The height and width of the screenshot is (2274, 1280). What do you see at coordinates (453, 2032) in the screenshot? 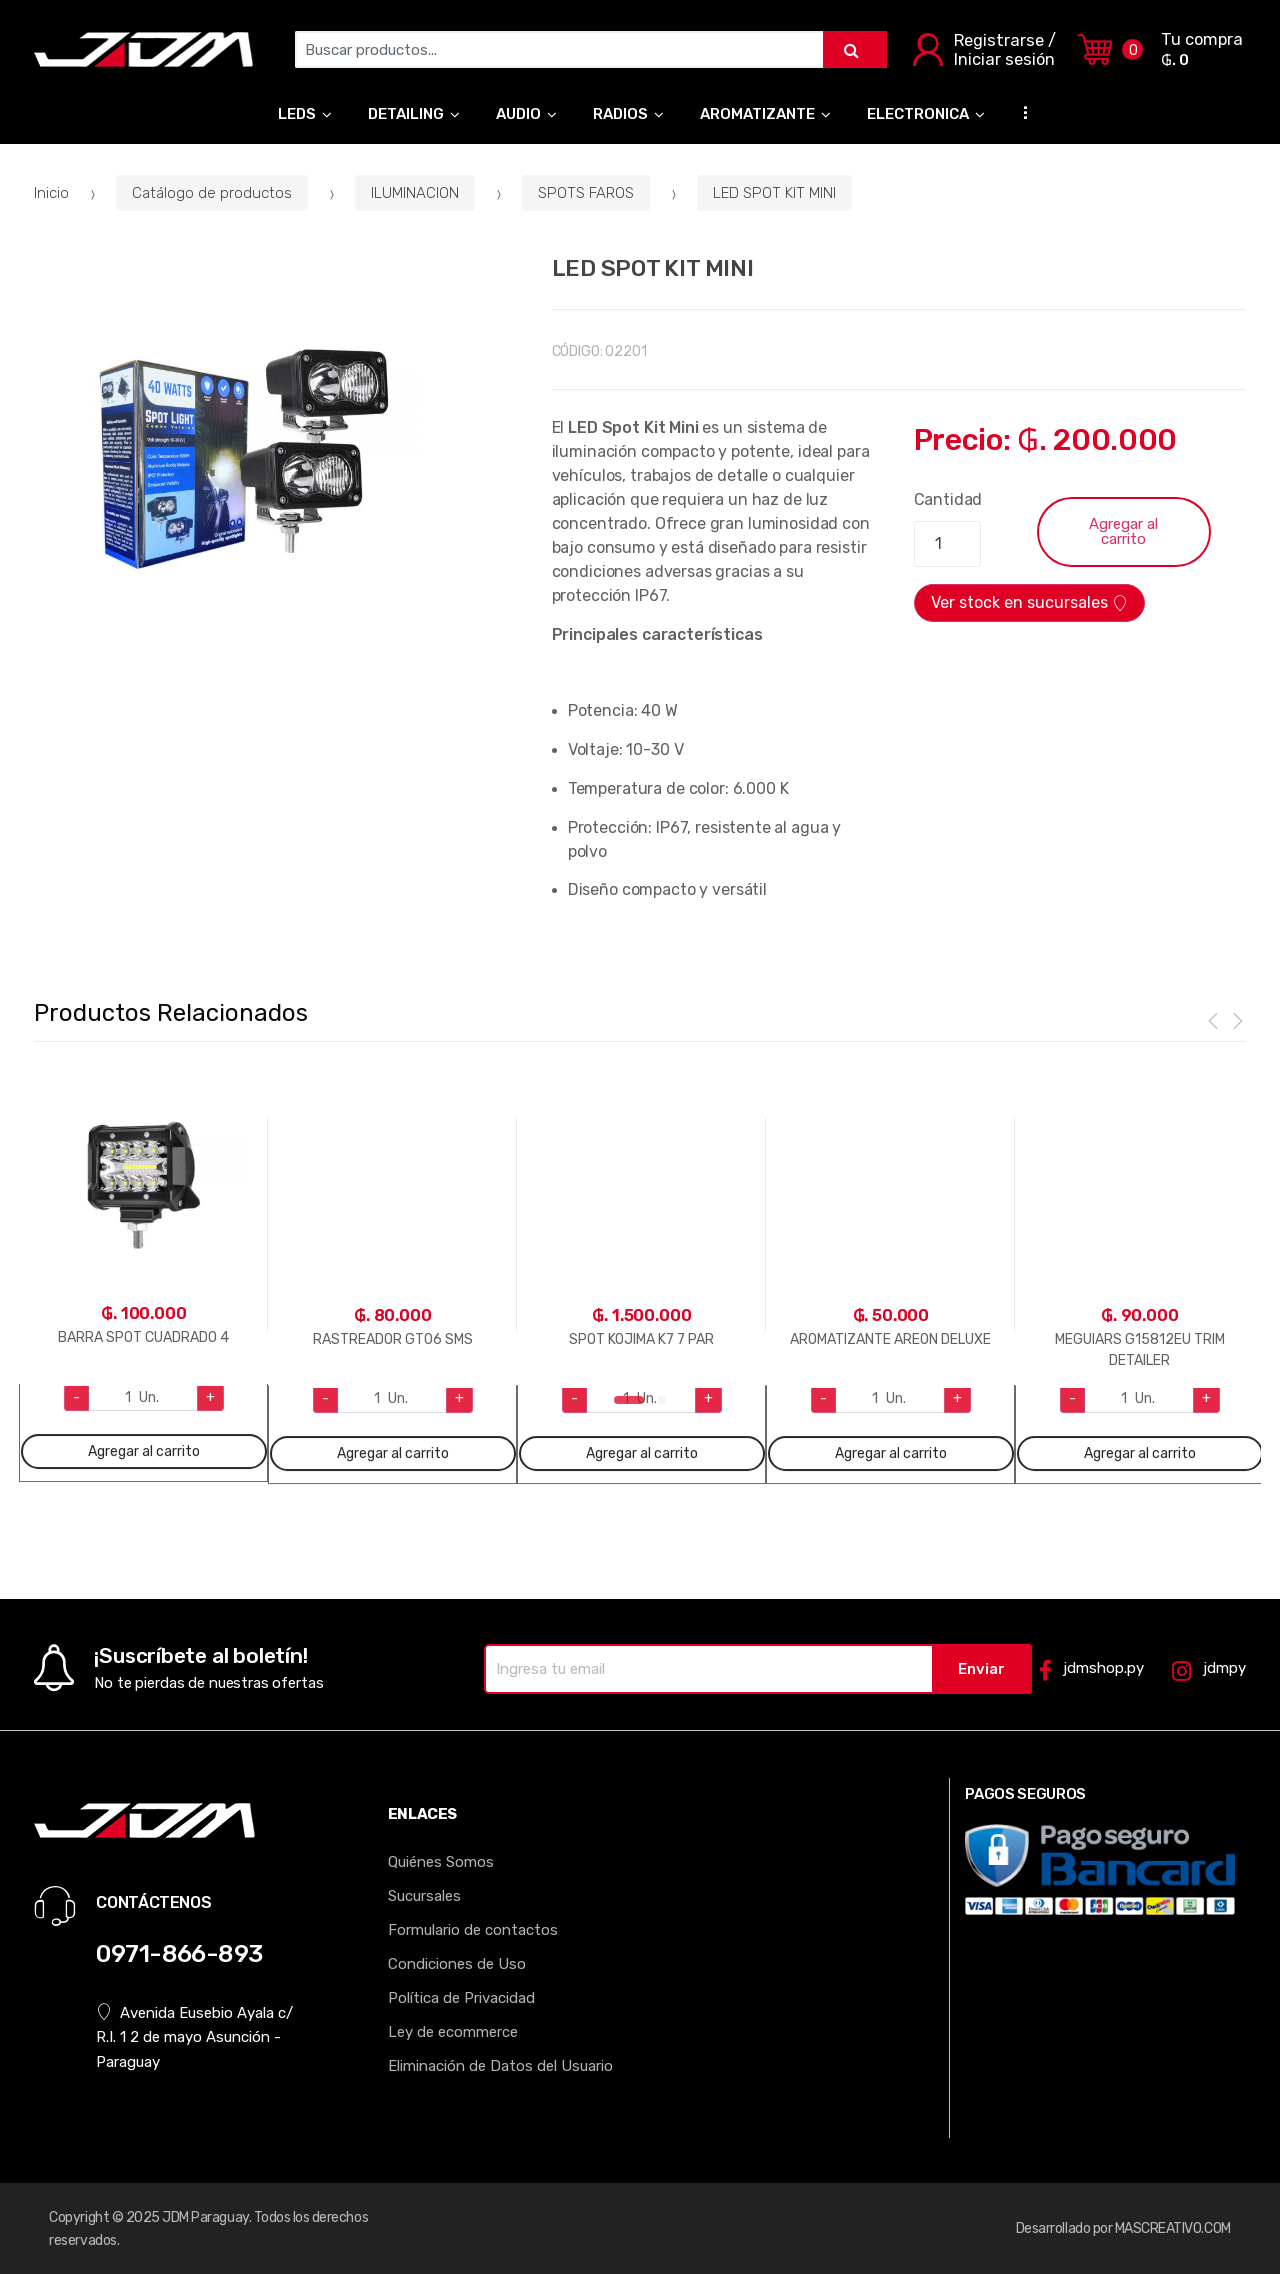
I see `Ley de ecommerce` at bounding box center [453, 2032].